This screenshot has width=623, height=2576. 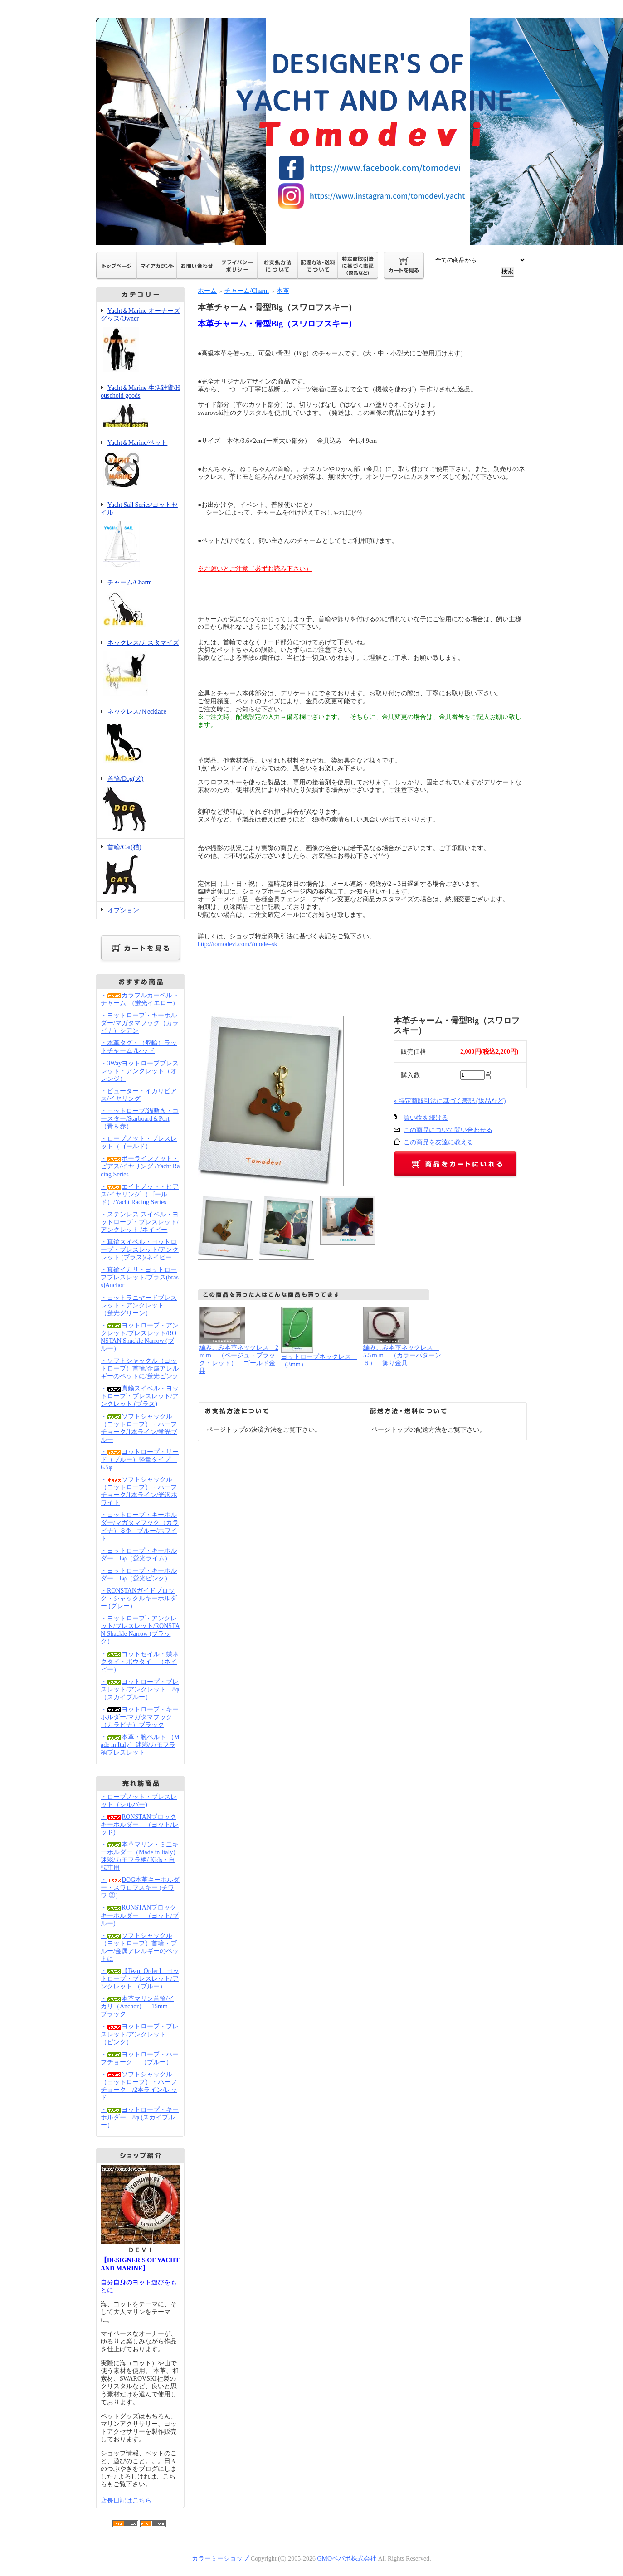 I want to click on 編みこみ本革ネックレス 5.5ｍｍ （カラーパターン ６） 飾り金具, so click(x=405, y=1355).